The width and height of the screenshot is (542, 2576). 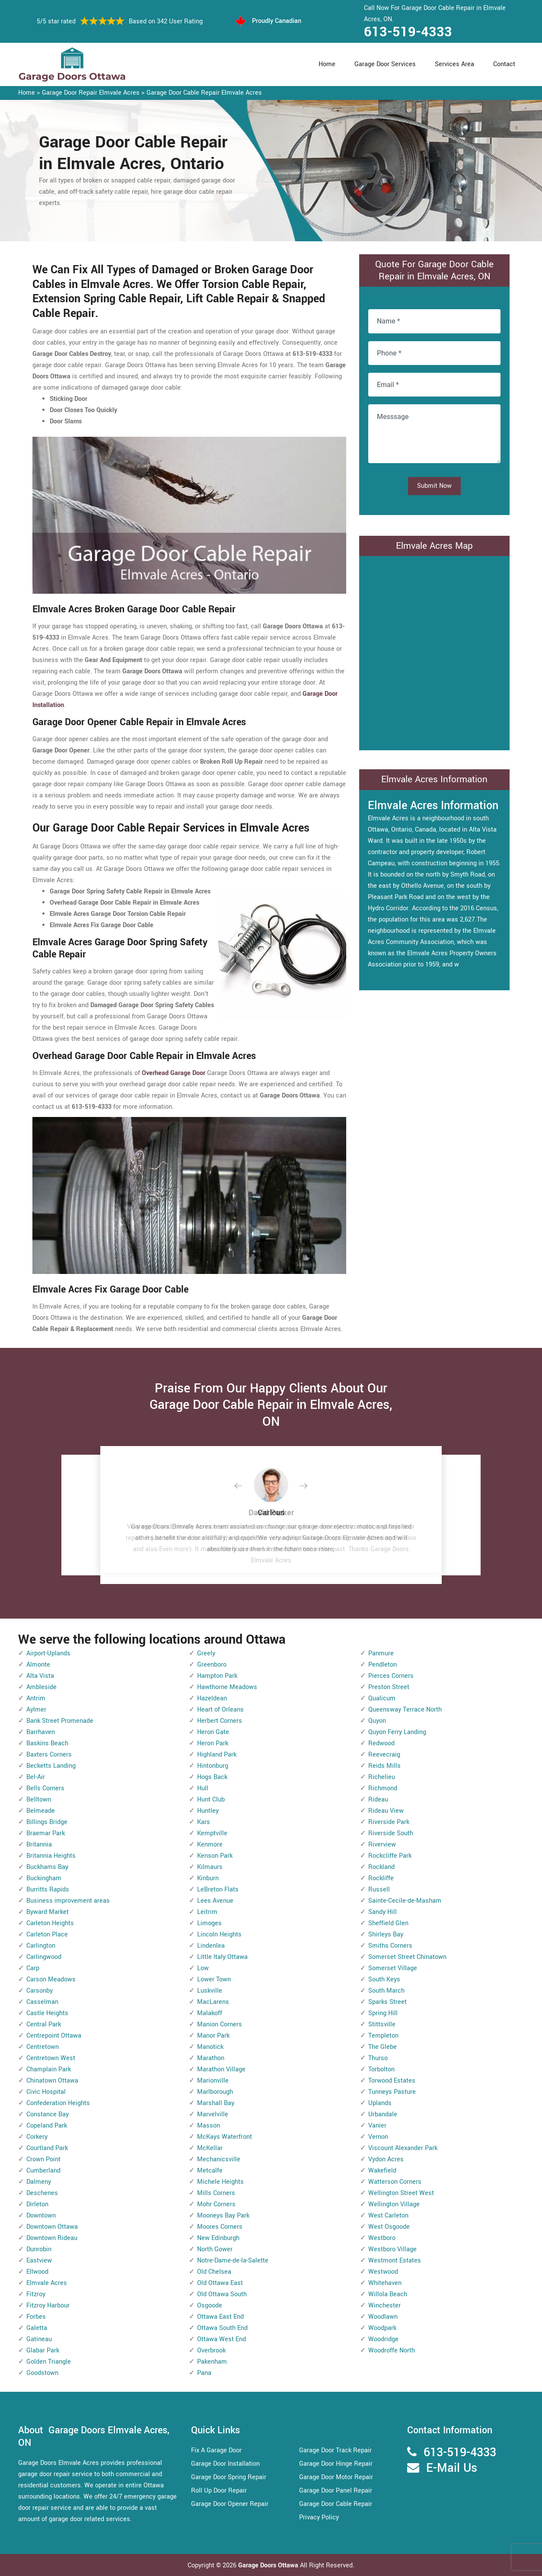 What do you see at coordinates (382, 1844) in the screenshot?
I see `Riverview` at bounding box center [382, 1844].